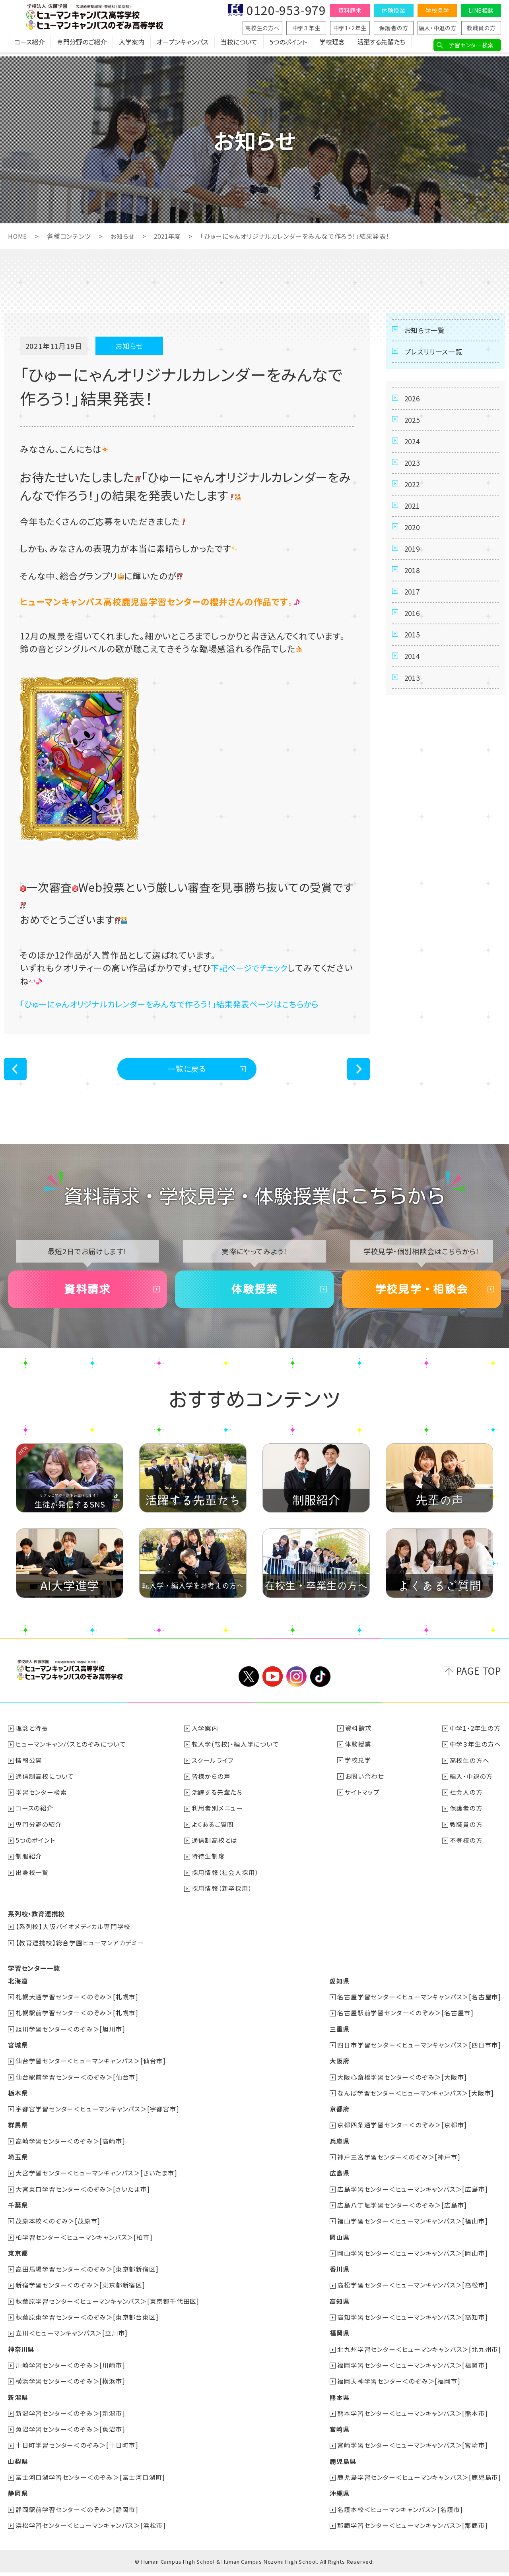 Image resolution: width=509 pixels, height=2576 pixels. Describe the element at coordinates (412, 2417) in the screenshot. I see `熊本学習センター＜ヒューマンキャンパス＞[熊本市]` at that location.